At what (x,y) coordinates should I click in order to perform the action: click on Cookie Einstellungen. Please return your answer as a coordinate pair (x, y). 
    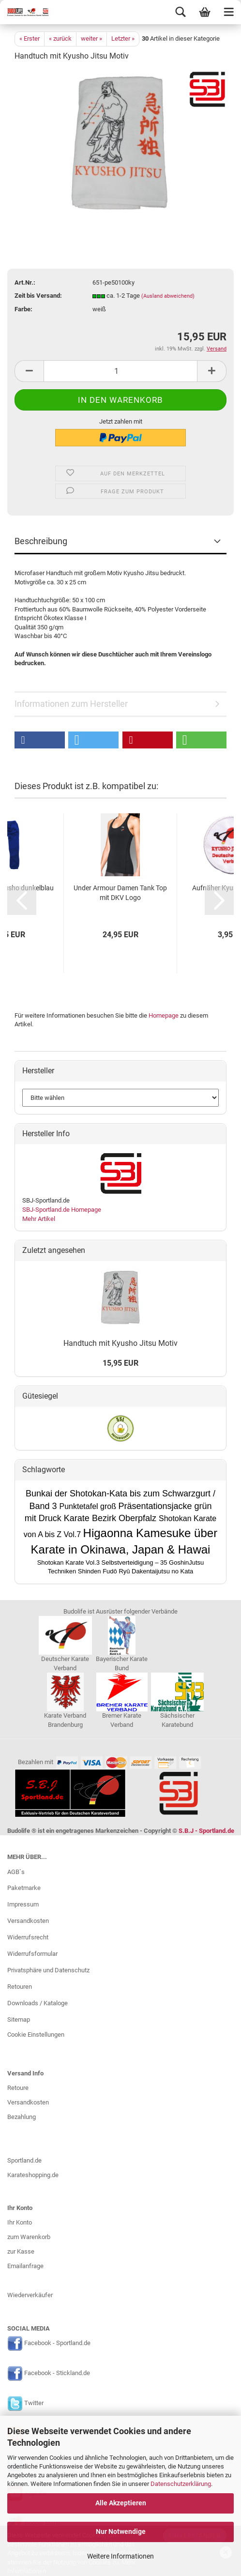
    Looking at the image, I should click on (35, 2034).